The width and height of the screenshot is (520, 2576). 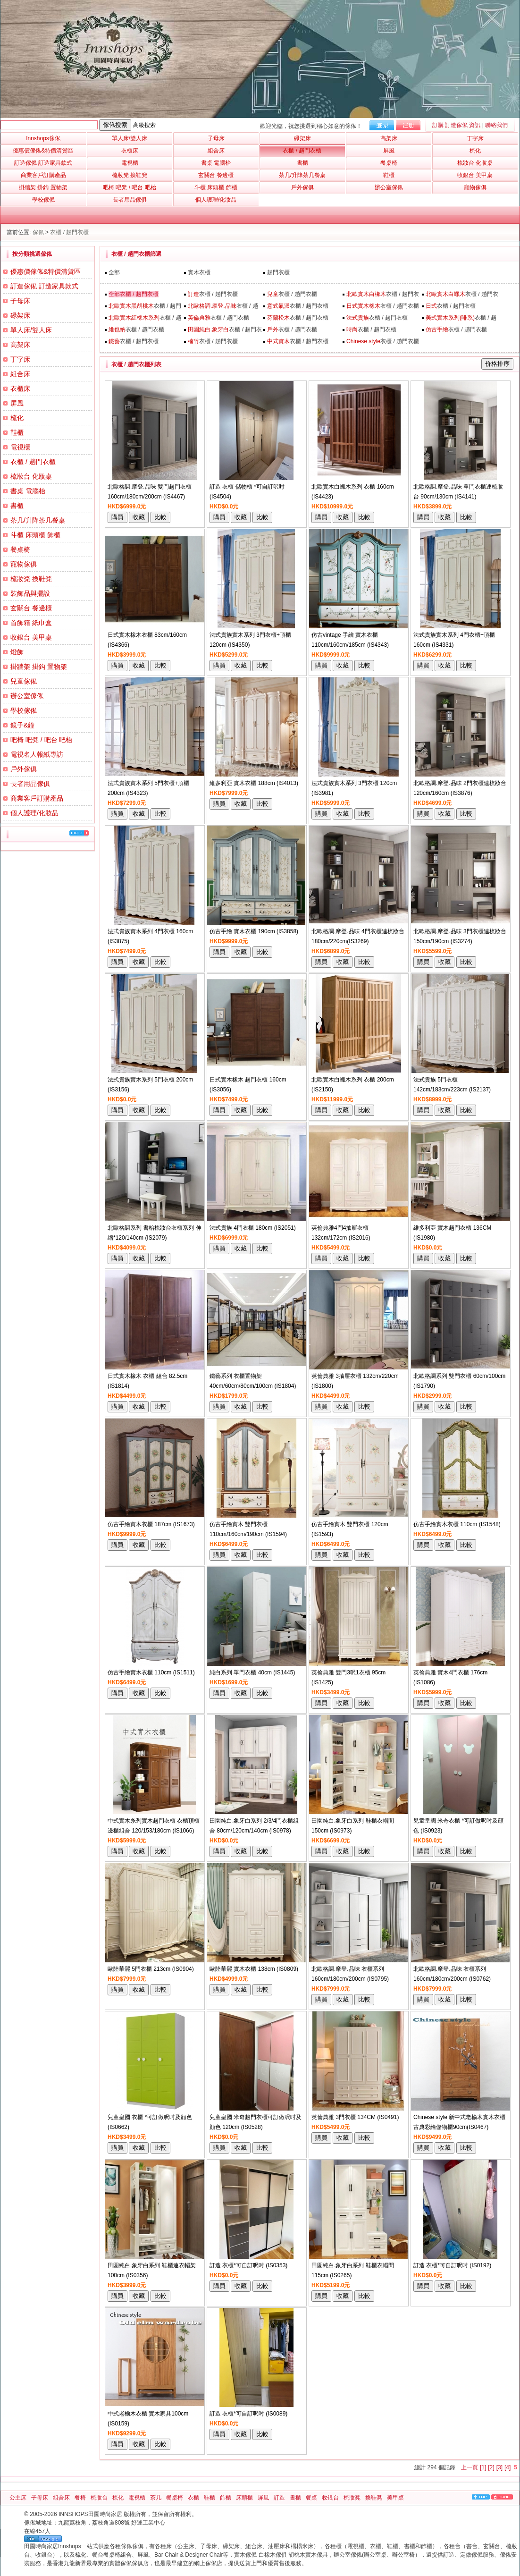 I want to click on 歐陸華麗 實木衣櫃 138cm (IS0809), so click(x=254, y=1969).